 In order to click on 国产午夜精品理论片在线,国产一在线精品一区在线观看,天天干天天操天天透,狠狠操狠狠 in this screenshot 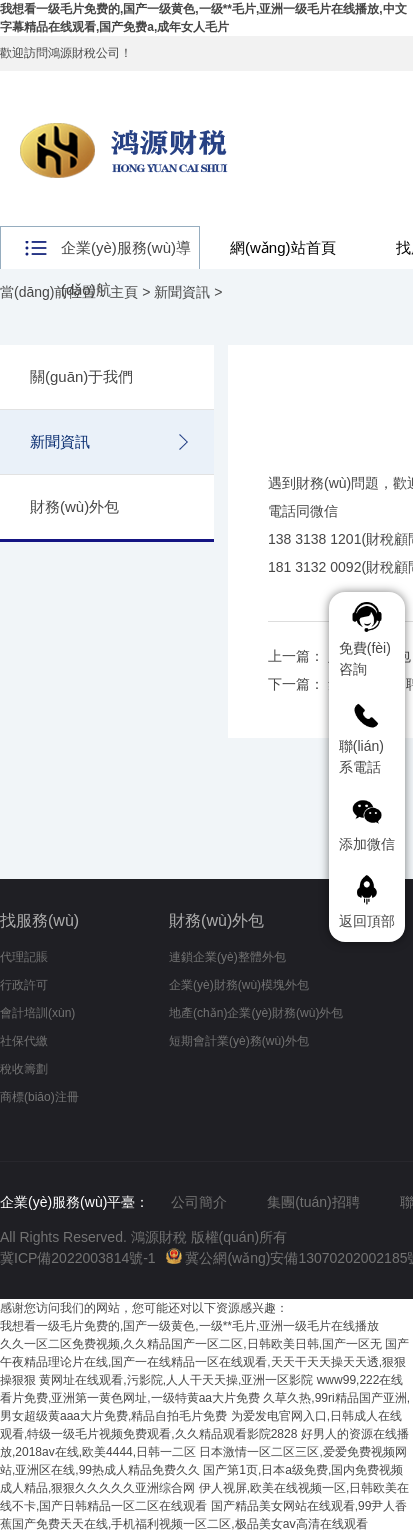, I will do `click(204, 1362)`.